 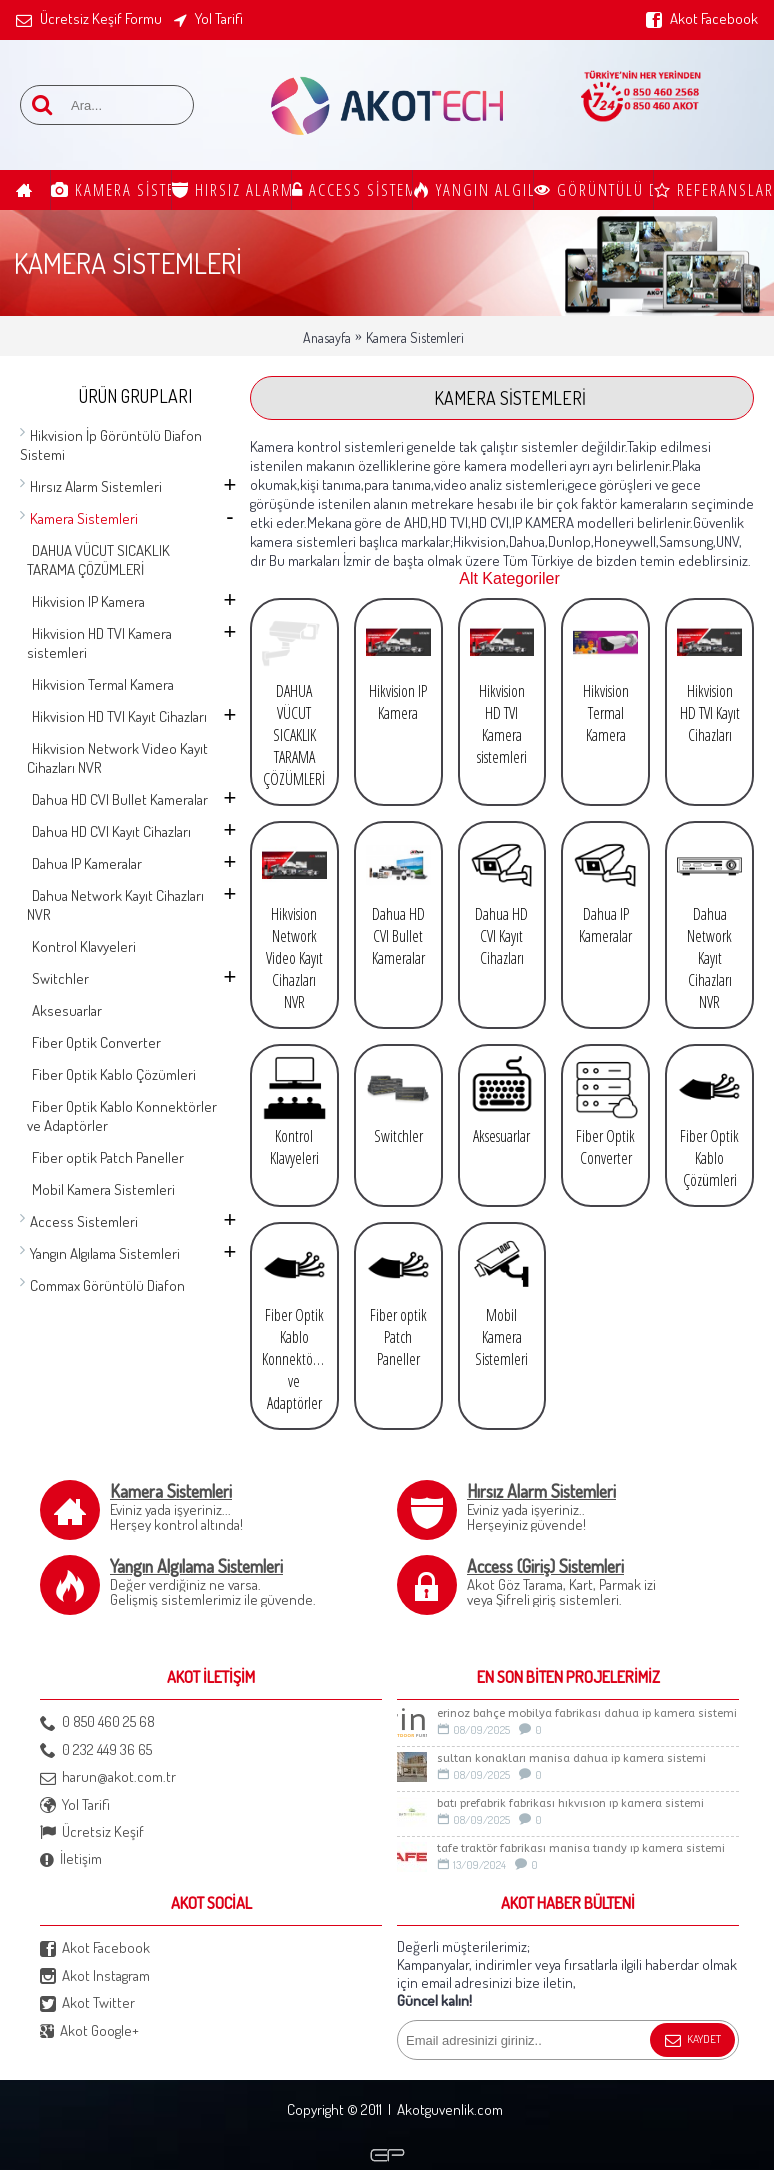 I want to click on Akot Instagram, so click(x=95, y=1976).